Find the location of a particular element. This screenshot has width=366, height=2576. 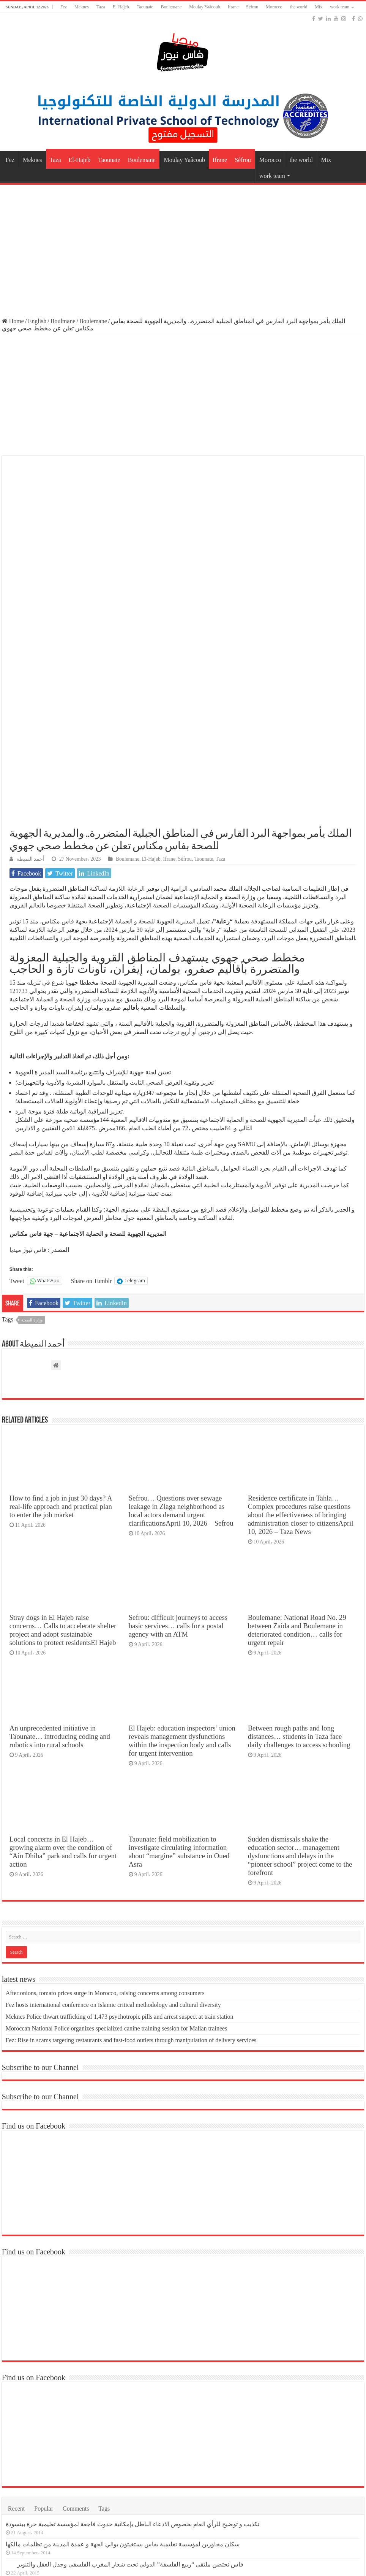

Moulay Yaâcoub is located at coordinates (204, 7).